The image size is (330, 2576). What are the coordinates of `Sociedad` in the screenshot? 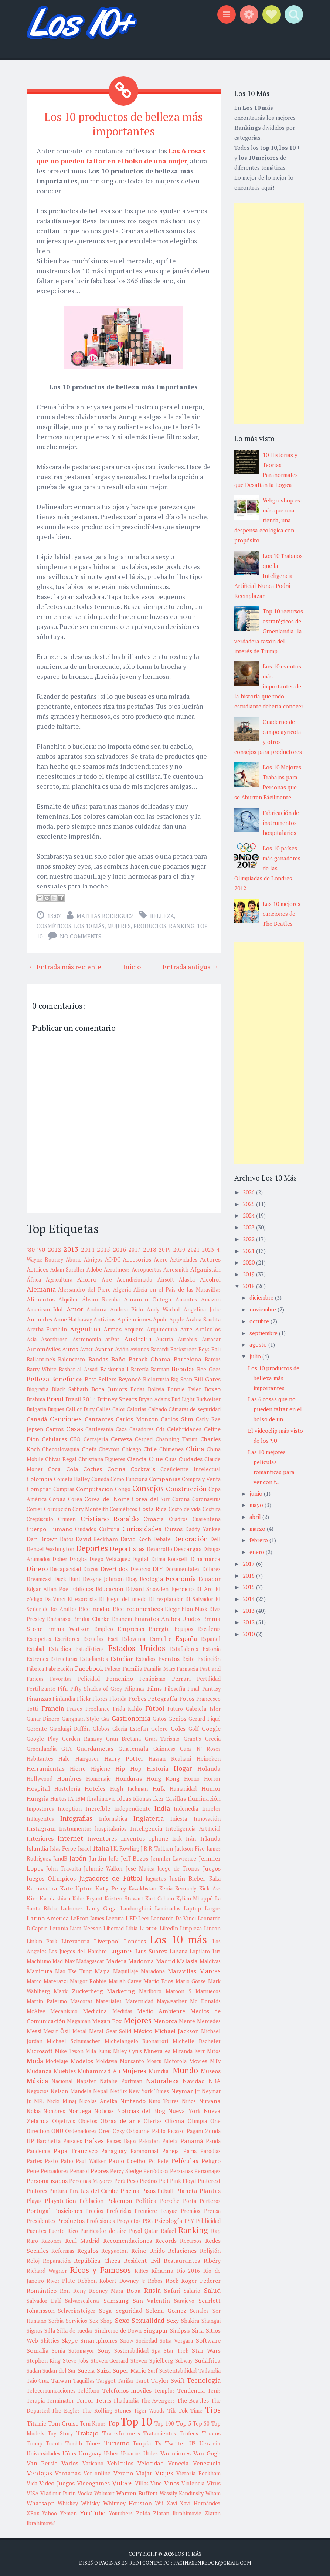 It's located at (146, 2339).